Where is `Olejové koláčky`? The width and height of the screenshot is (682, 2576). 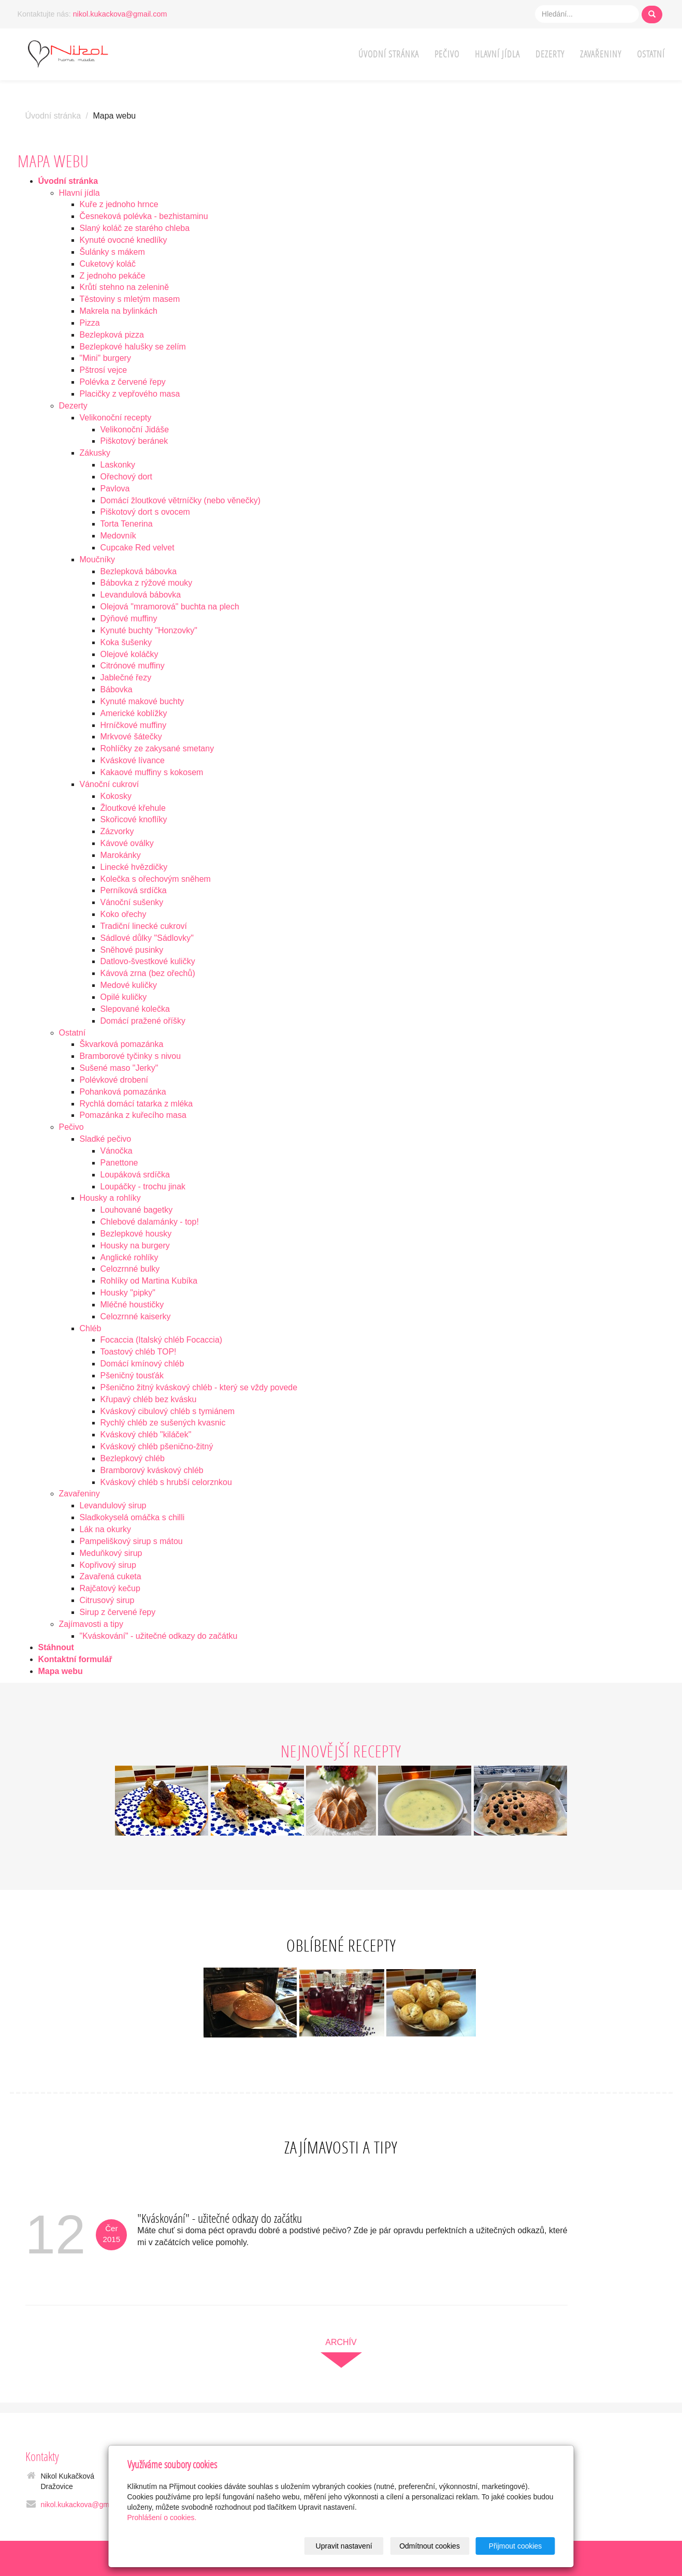 Olejové koláčky is located at coordinates (129, 654).